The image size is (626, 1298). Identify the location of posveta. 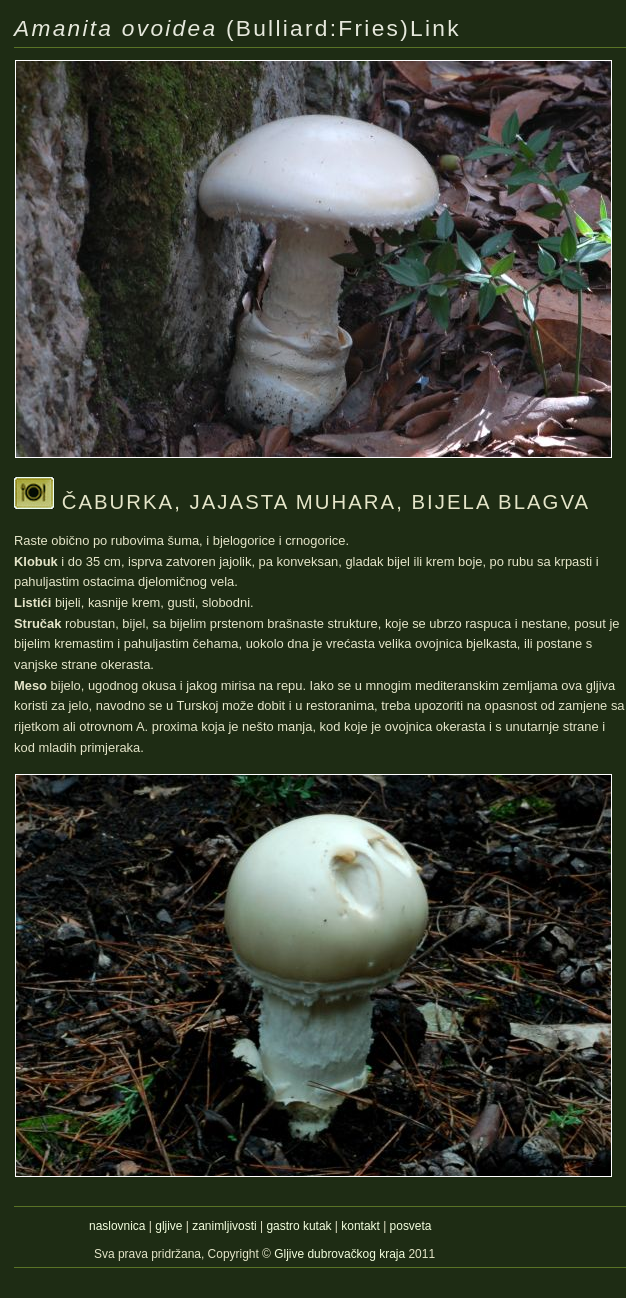
(411, 1226).